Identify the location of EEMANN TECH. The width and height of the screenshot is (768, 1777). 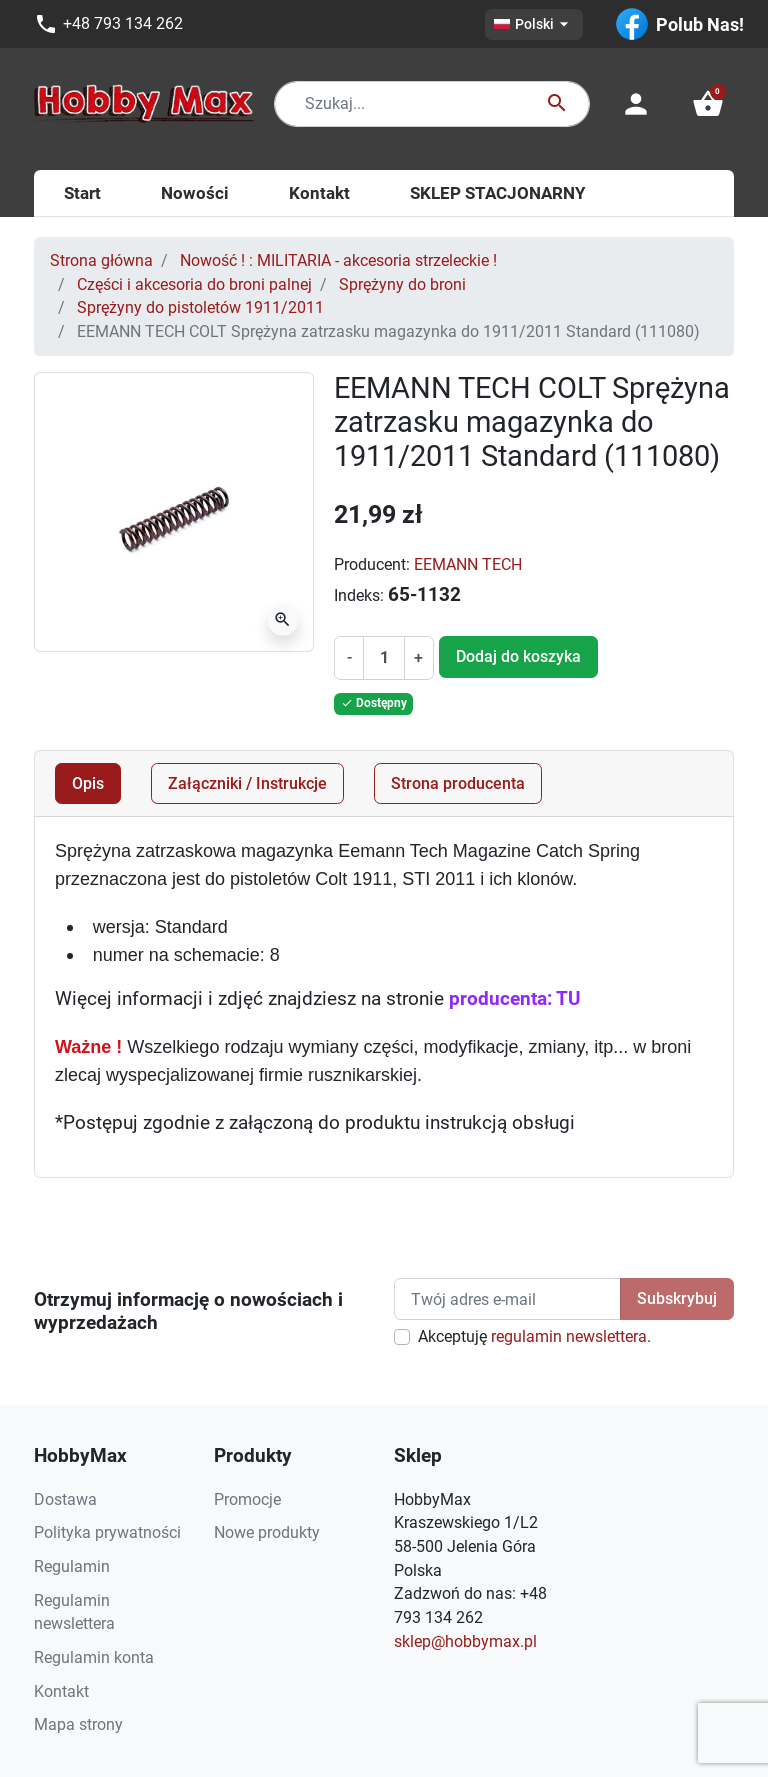
(468, 564).